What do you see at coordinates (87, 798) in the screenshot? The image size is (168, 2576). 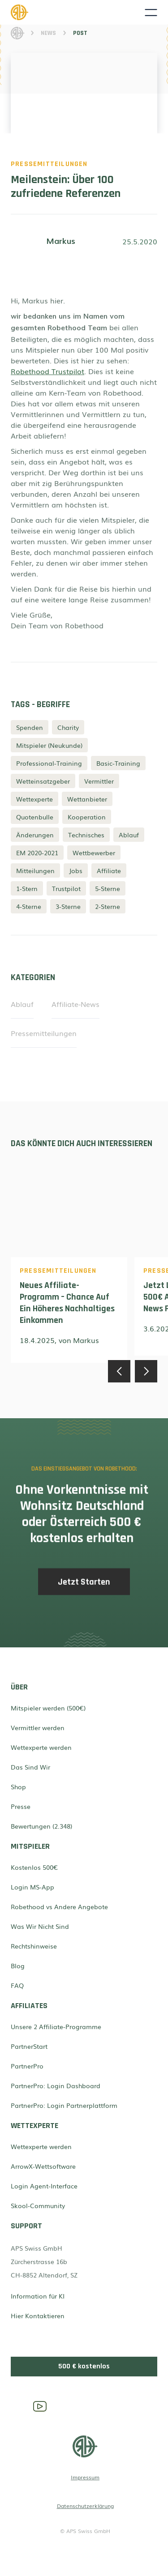 I see `Wettanbieter` at bounding box center [87, 798].